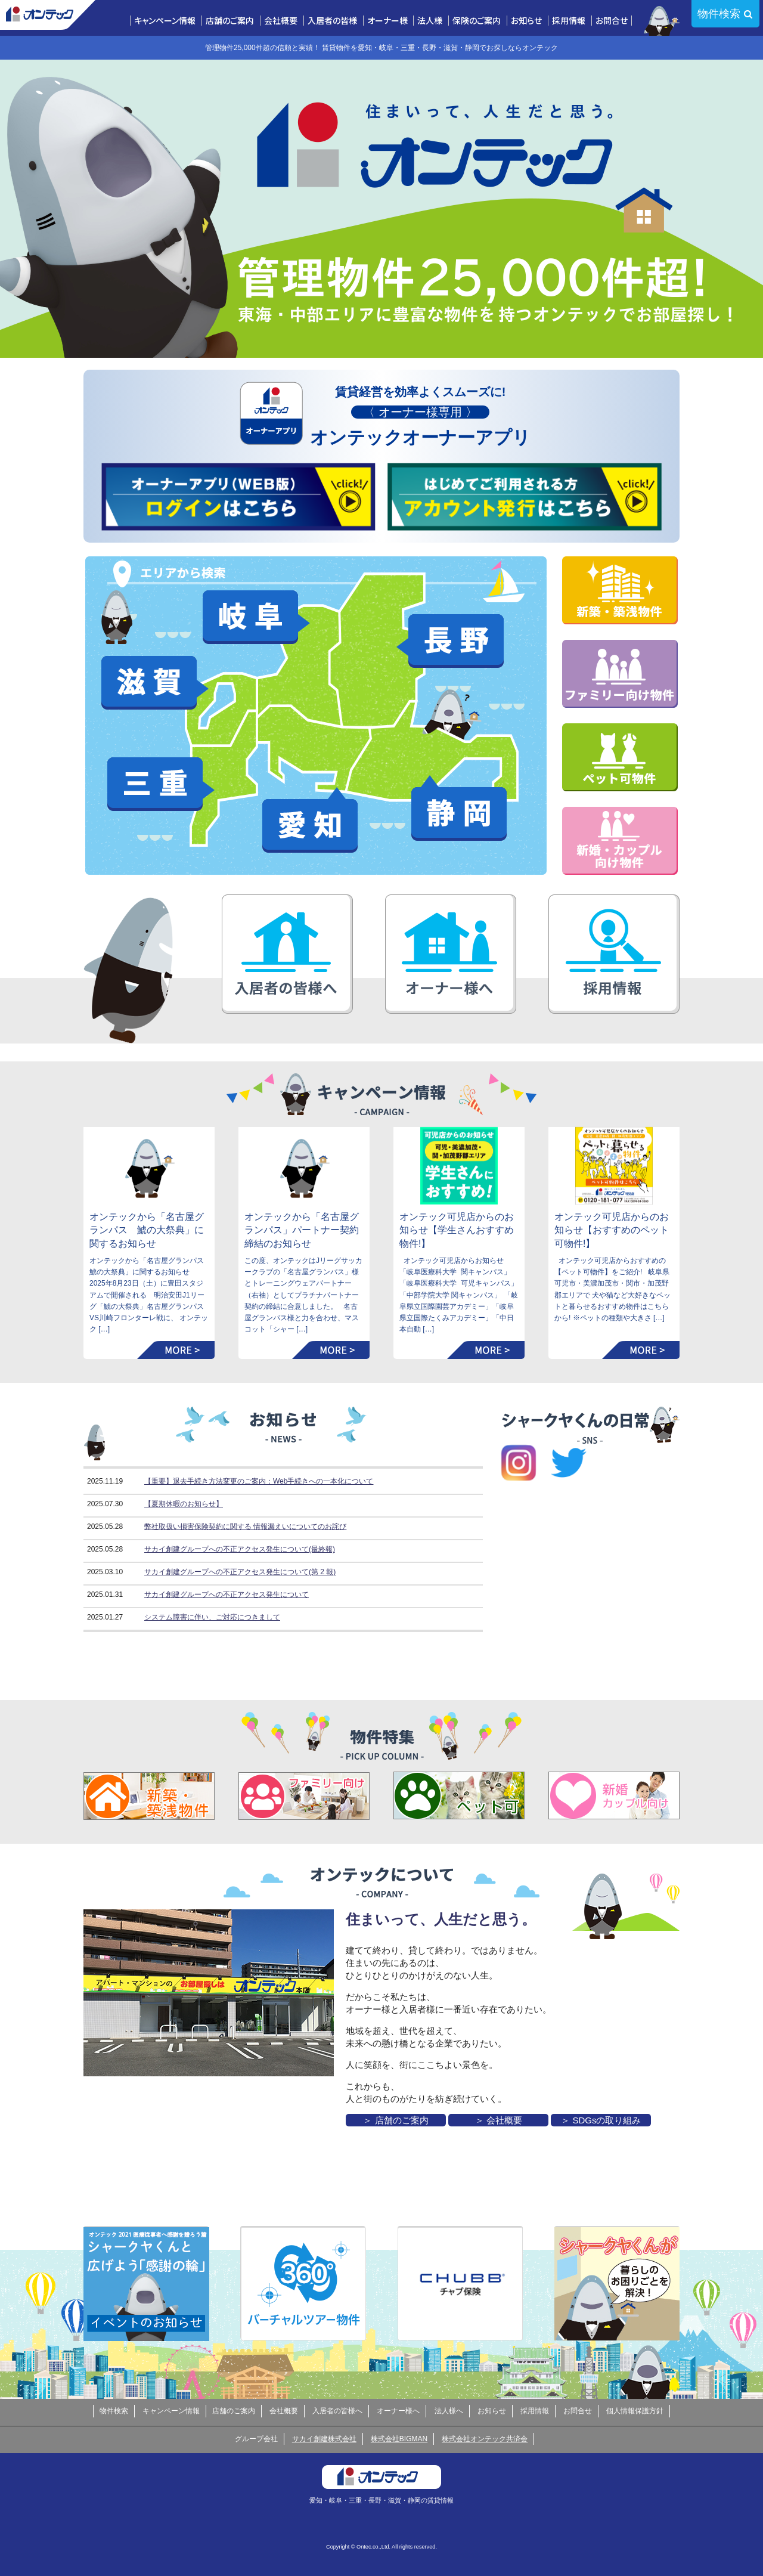 The height and width of the screenshot is (2576, 763). Describe the element at coordinates (498, 2120) in the screenshot. I see `＞ 会社概要` at that location.